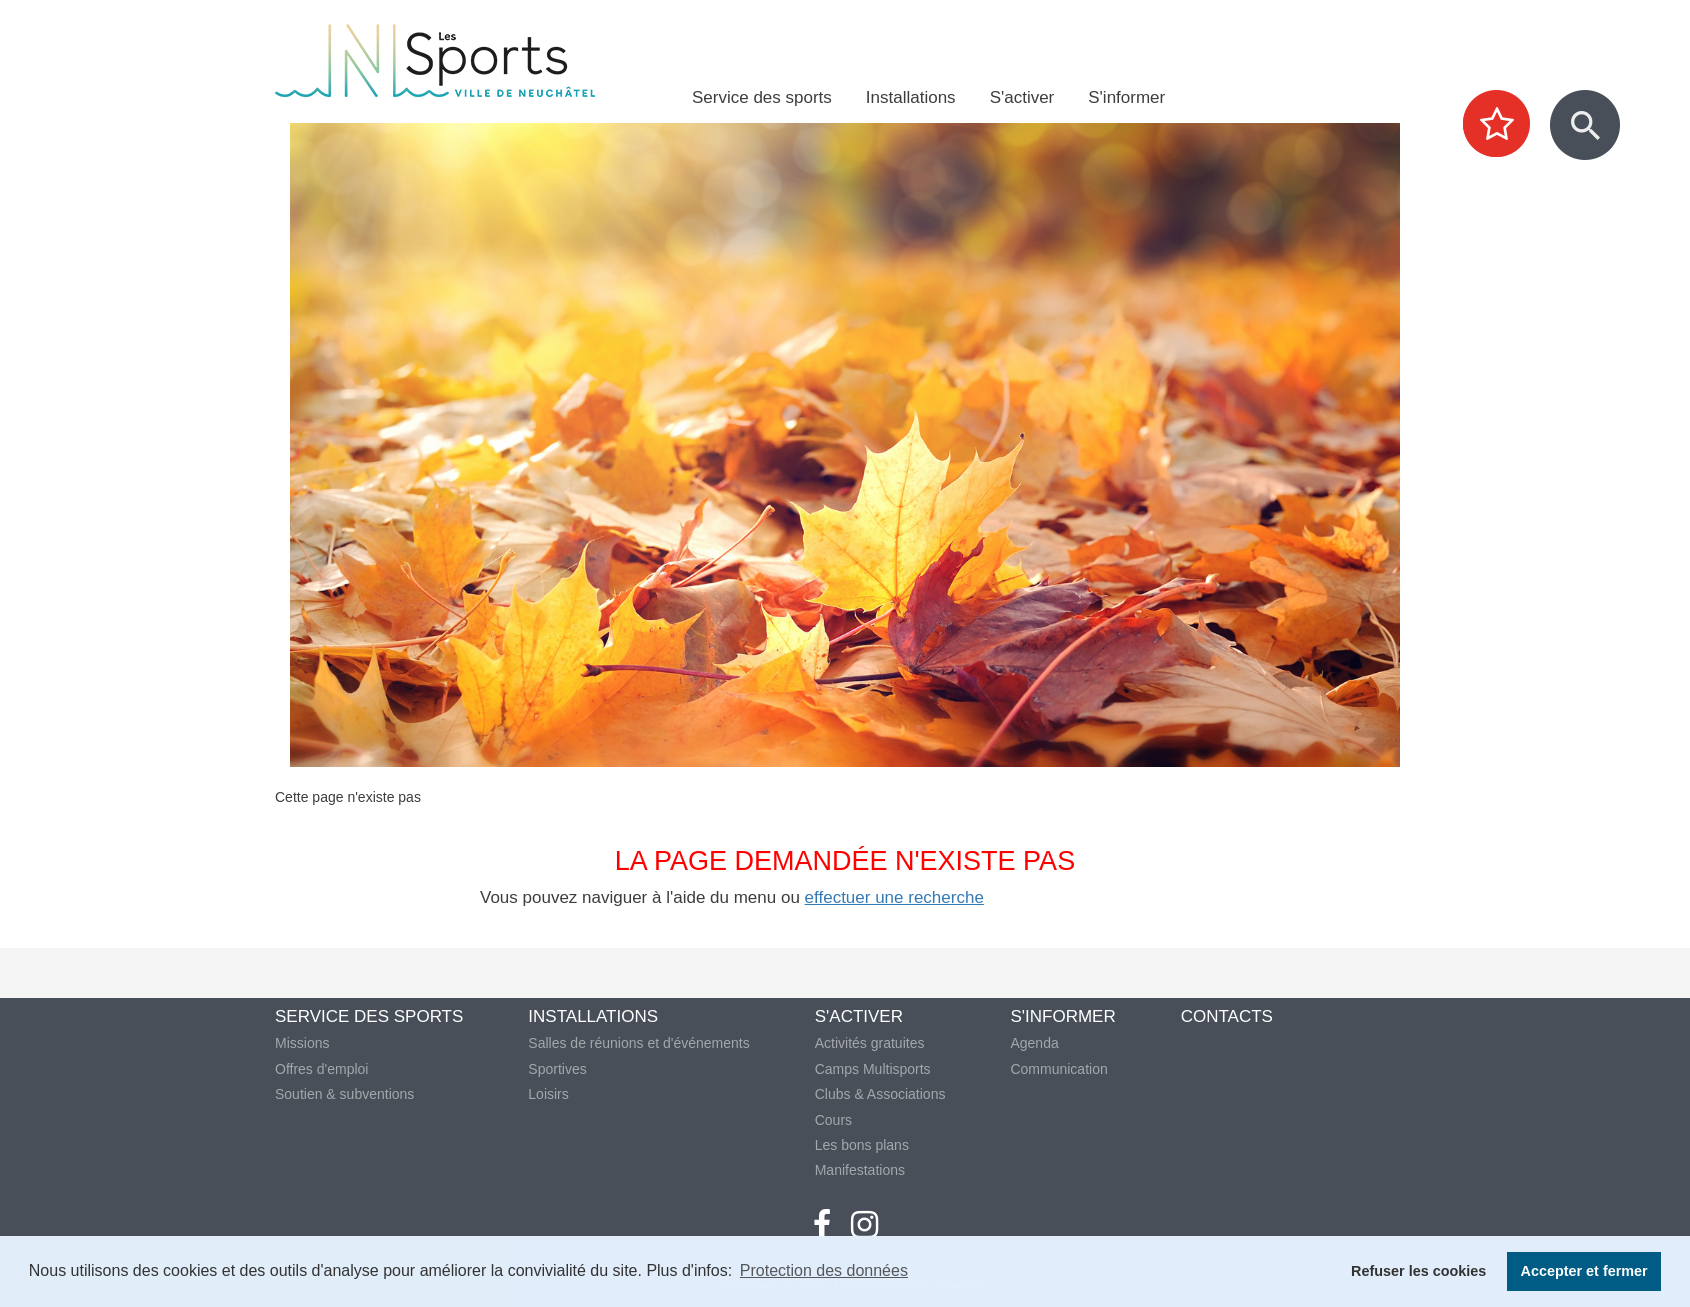 Image resolution: width=1690 pixels, height=1307 pixels. Describe the element at coordinates (894, 897) in the screenshot. I see `effectuer une recherche` at that location.